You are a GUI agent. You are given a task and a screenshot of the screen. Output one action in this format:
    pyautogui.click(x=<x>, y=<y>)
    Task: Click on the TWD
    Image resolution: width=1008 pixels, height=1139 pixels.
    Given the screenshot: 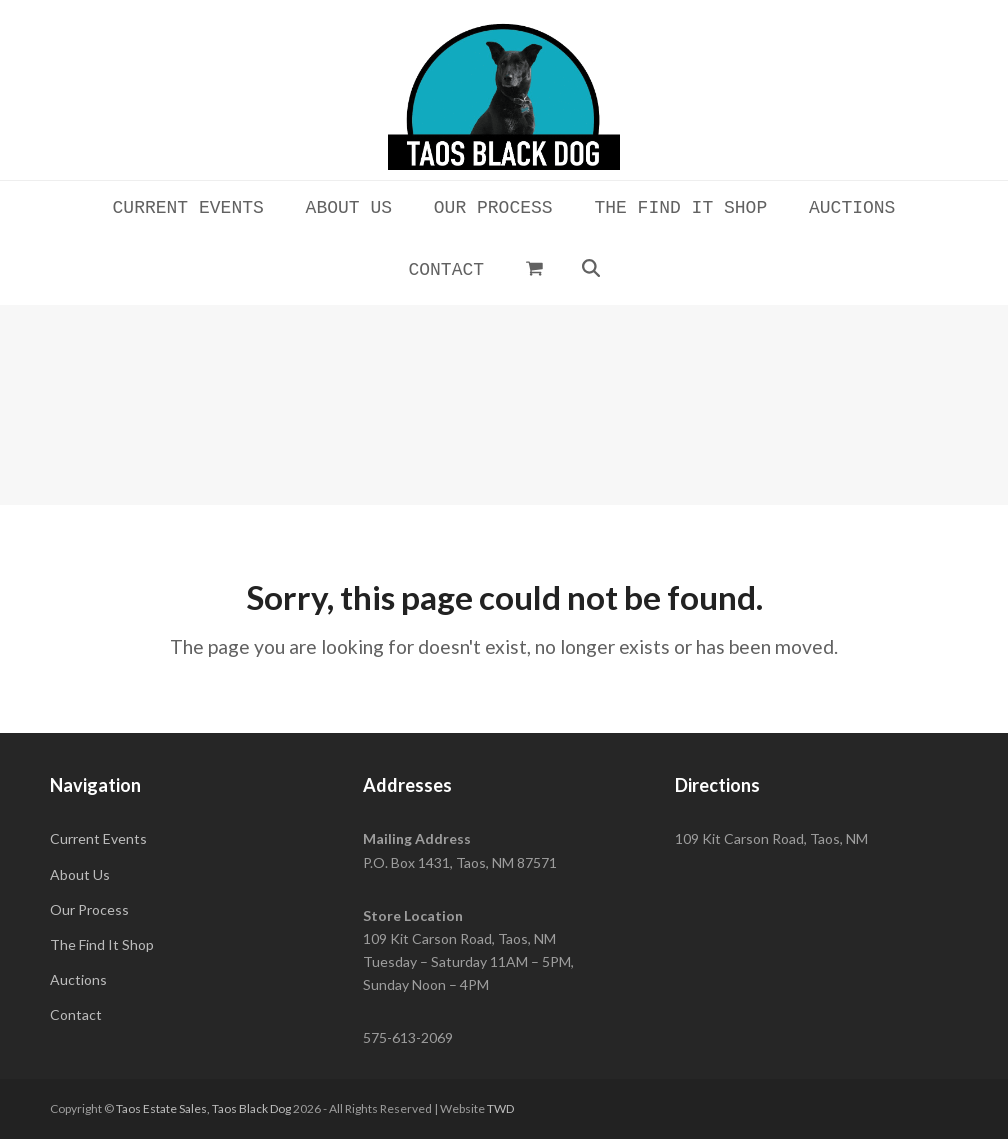 What is the action you would take?
    pyautogui.click(x=500, y=1108)
    